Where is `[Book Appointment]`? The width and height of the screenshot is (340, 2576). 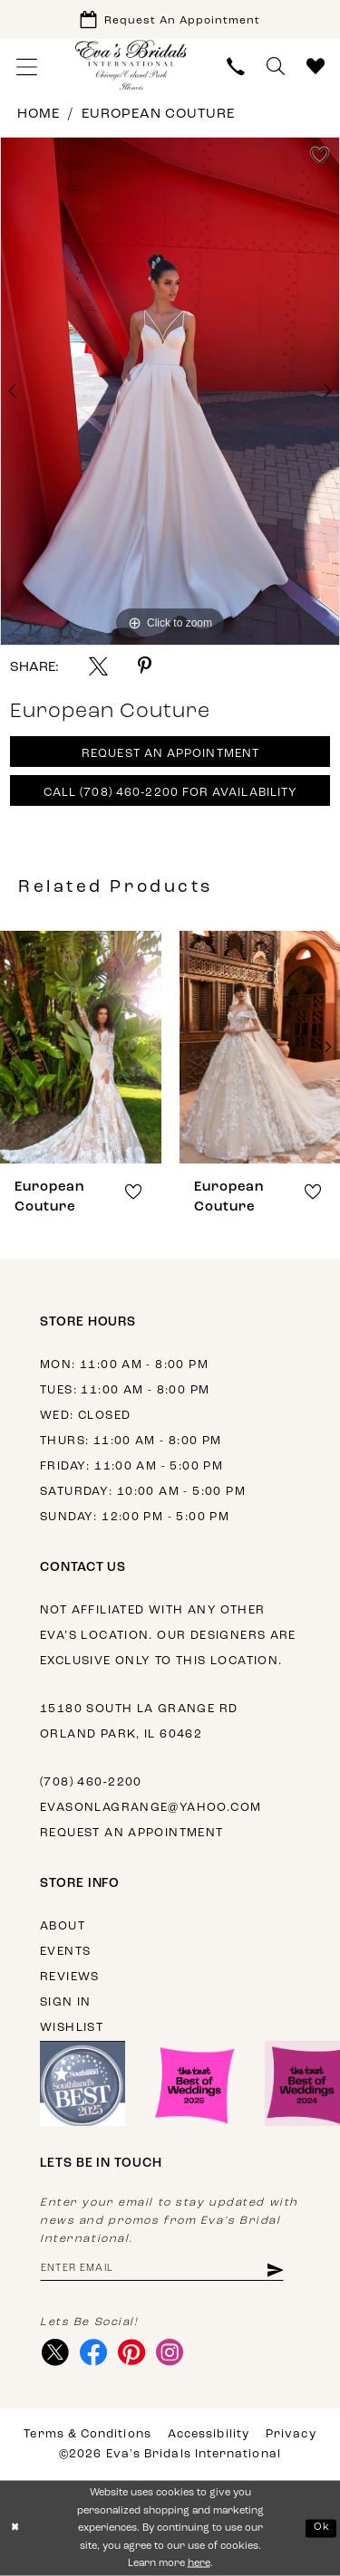 [Book Appointment] is located at coordinates (170, 19).